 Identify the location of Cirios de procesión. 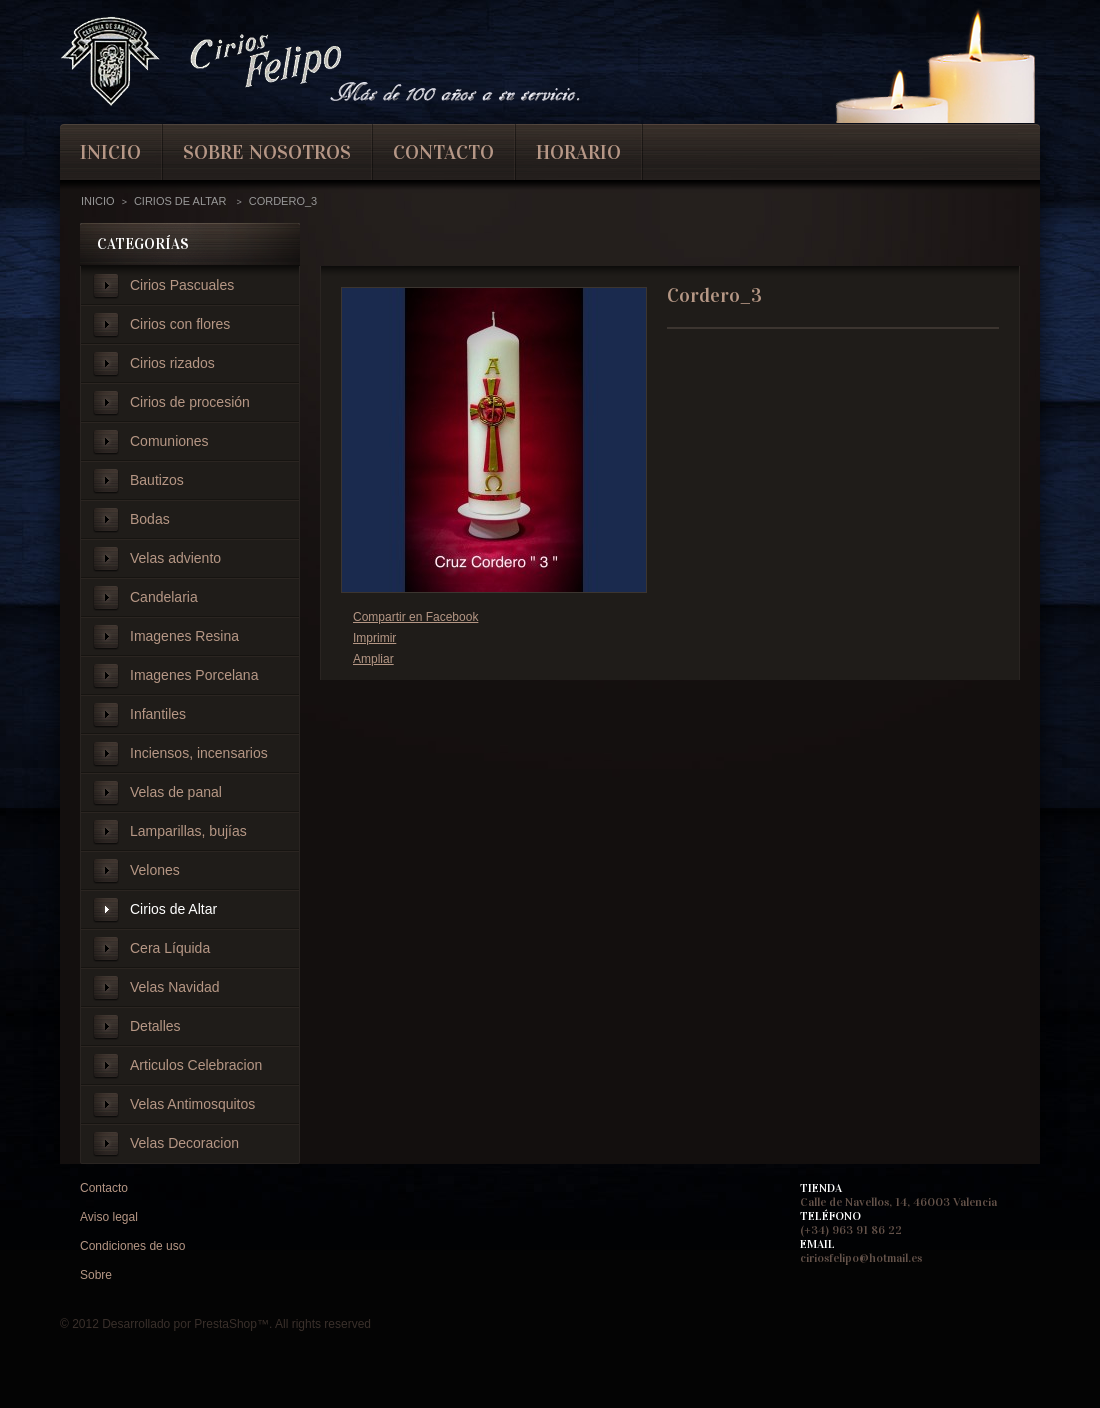
(190, 402).